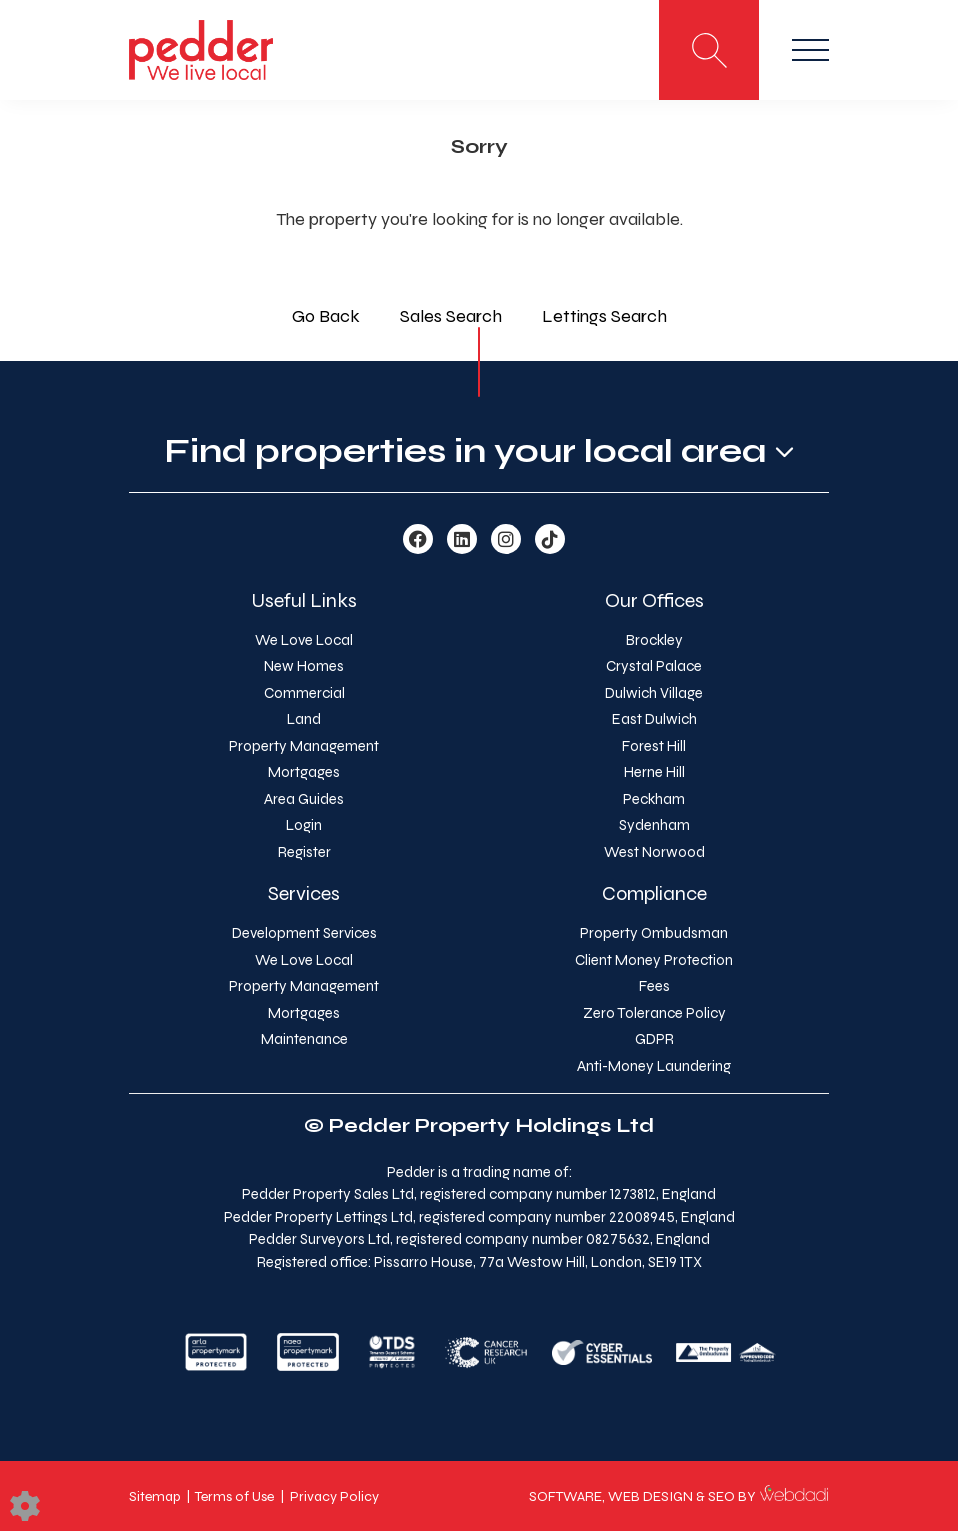  I want to click on We Love Local, so click(304, 640).